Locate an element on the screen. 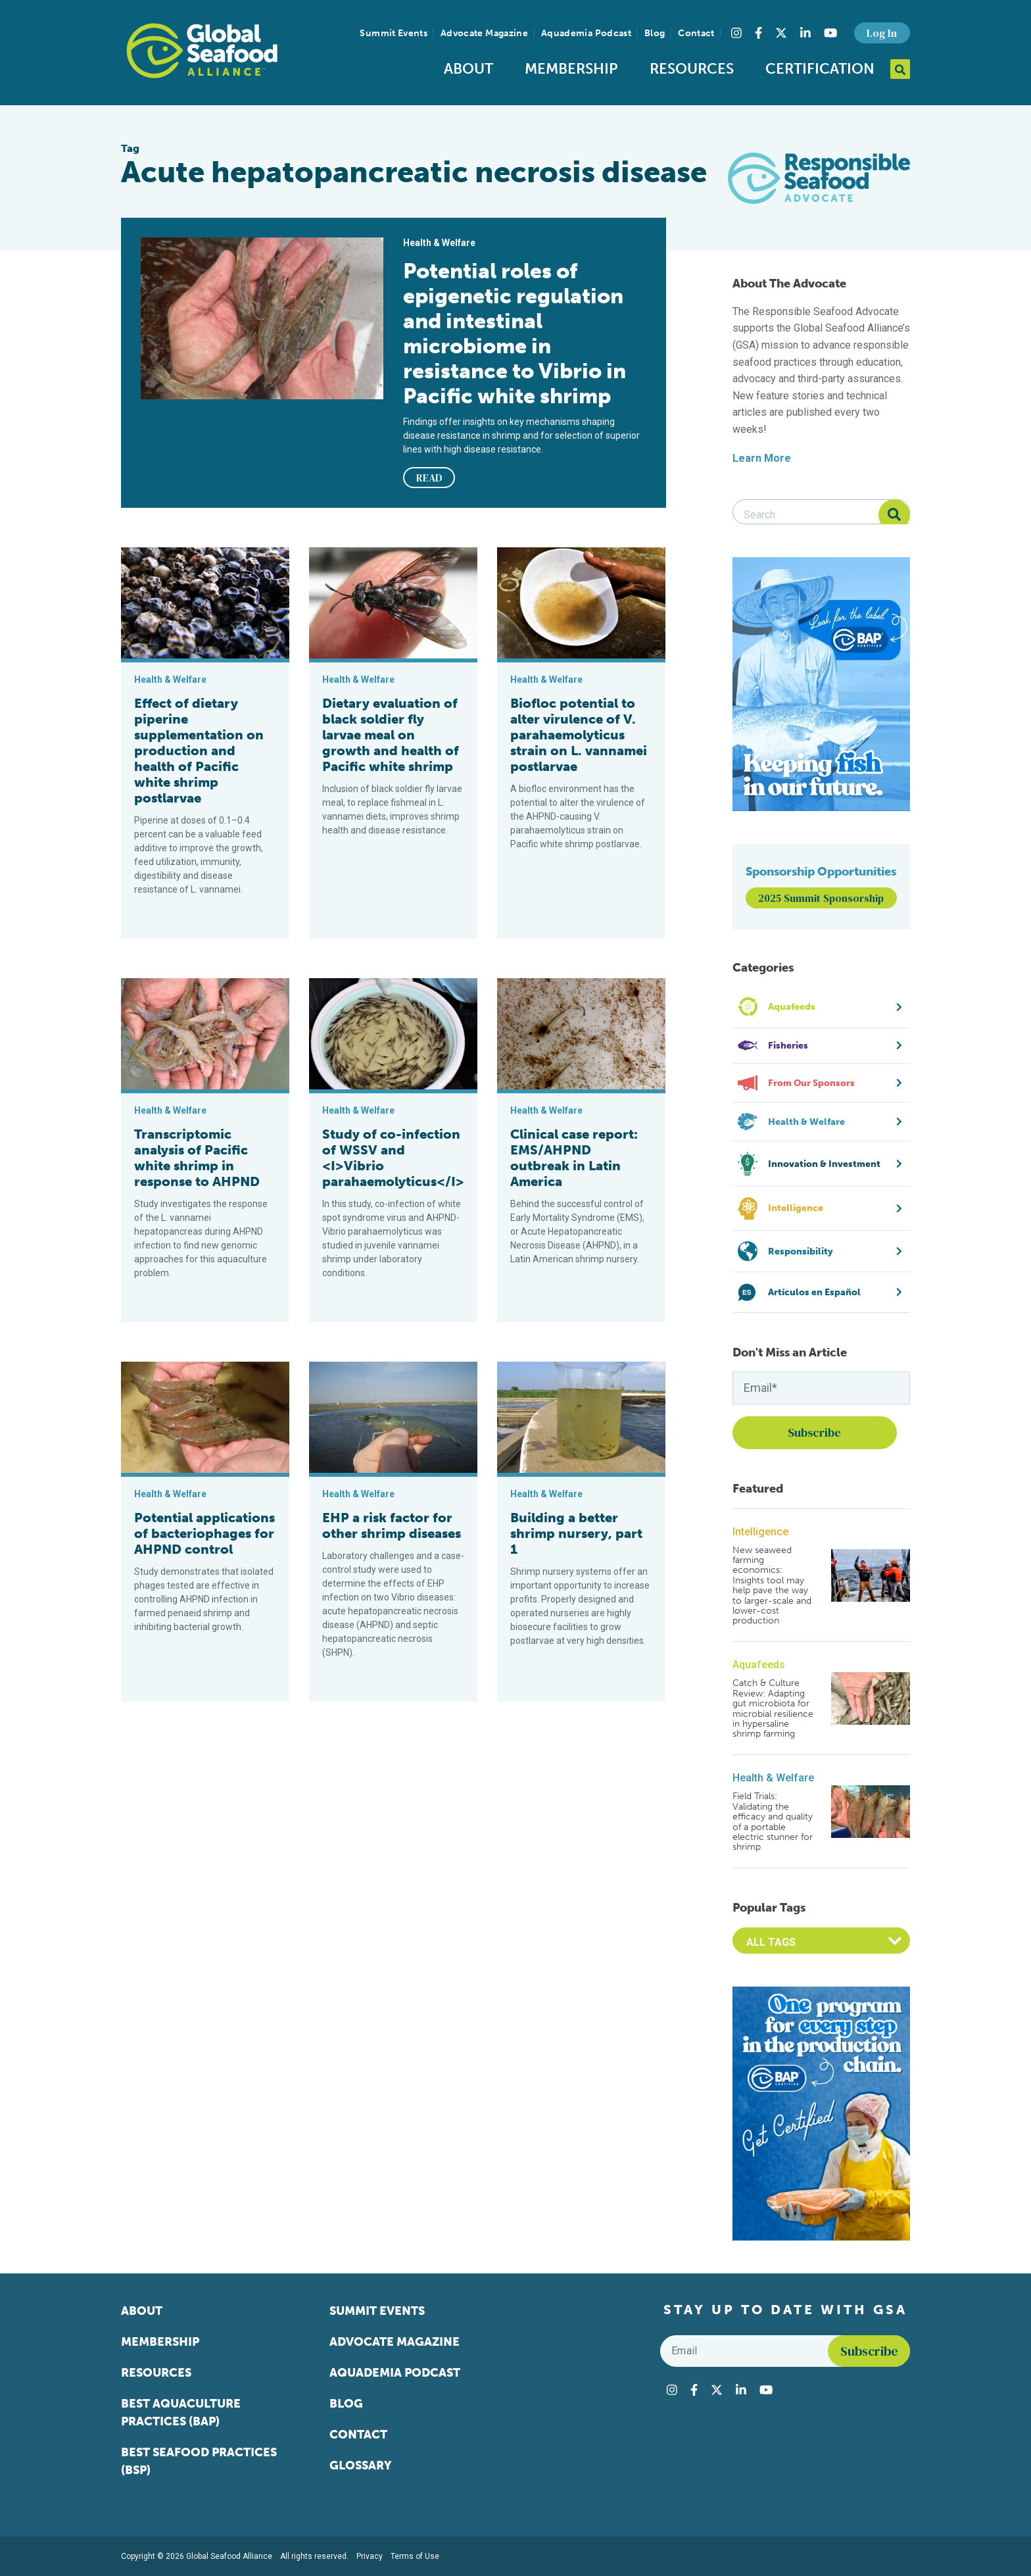  Intelligence is located at coordinates (760, 1531).